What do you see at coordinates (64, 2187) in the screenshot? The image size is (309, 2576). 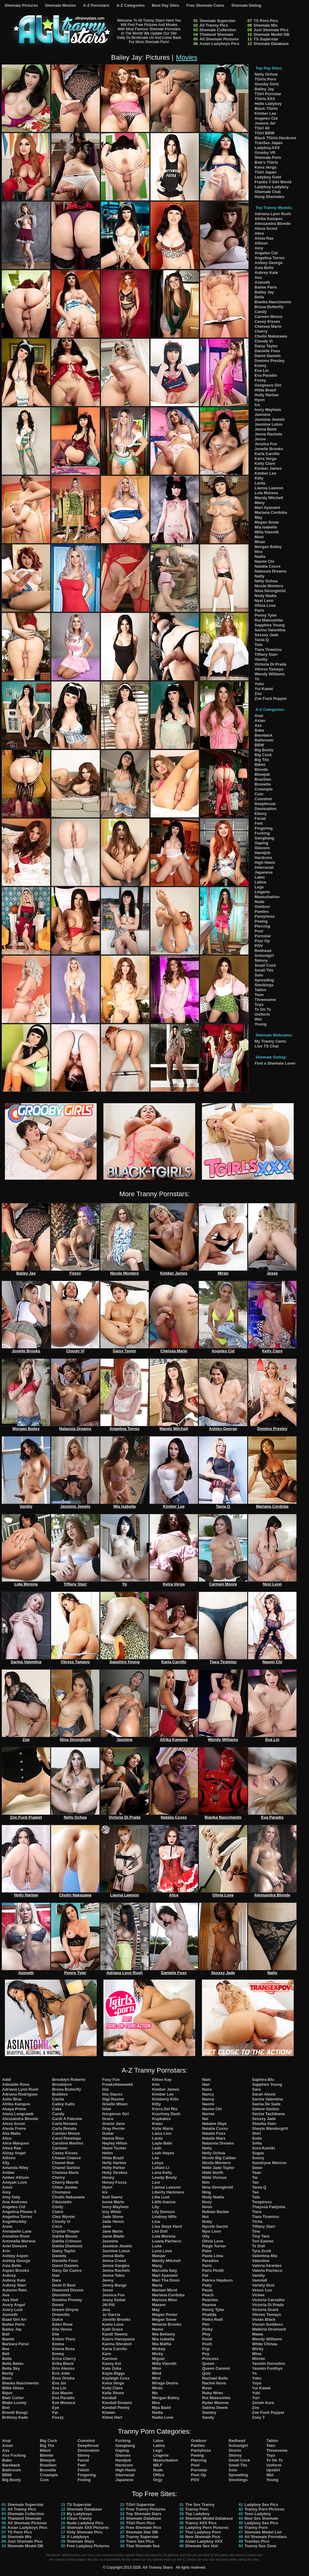 I see `Chloe Jordan` at bounding box center [64, 2187].